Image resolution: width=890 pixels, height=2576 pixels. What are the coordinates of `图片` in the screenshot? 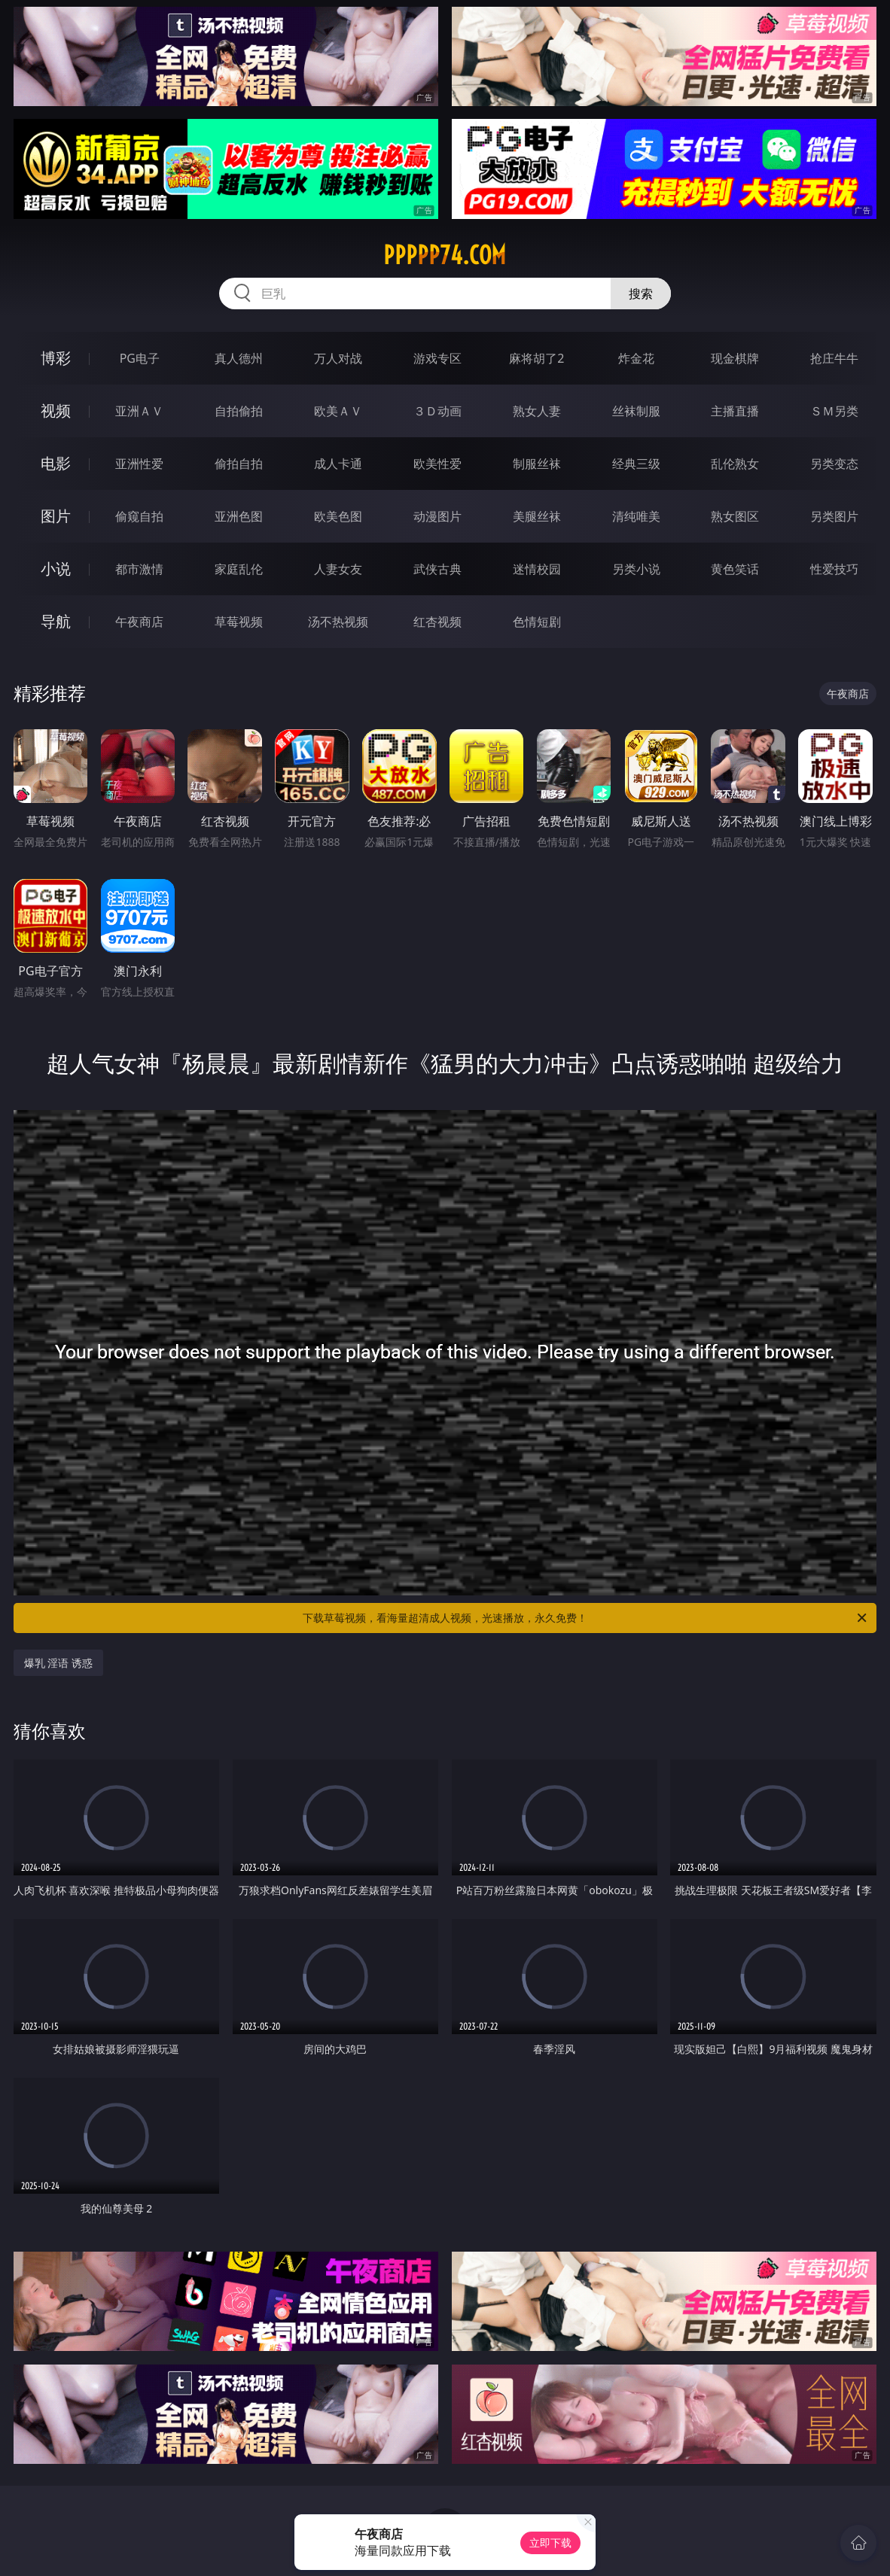 It's located at (56, 516).